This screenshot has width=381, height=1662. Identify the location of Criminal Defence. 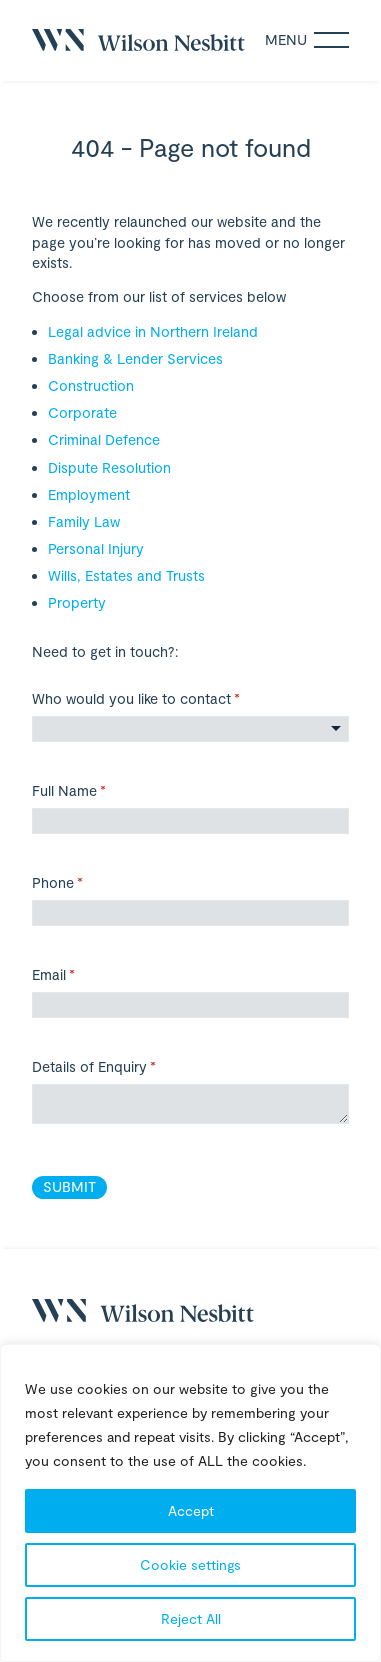
(104, 439).